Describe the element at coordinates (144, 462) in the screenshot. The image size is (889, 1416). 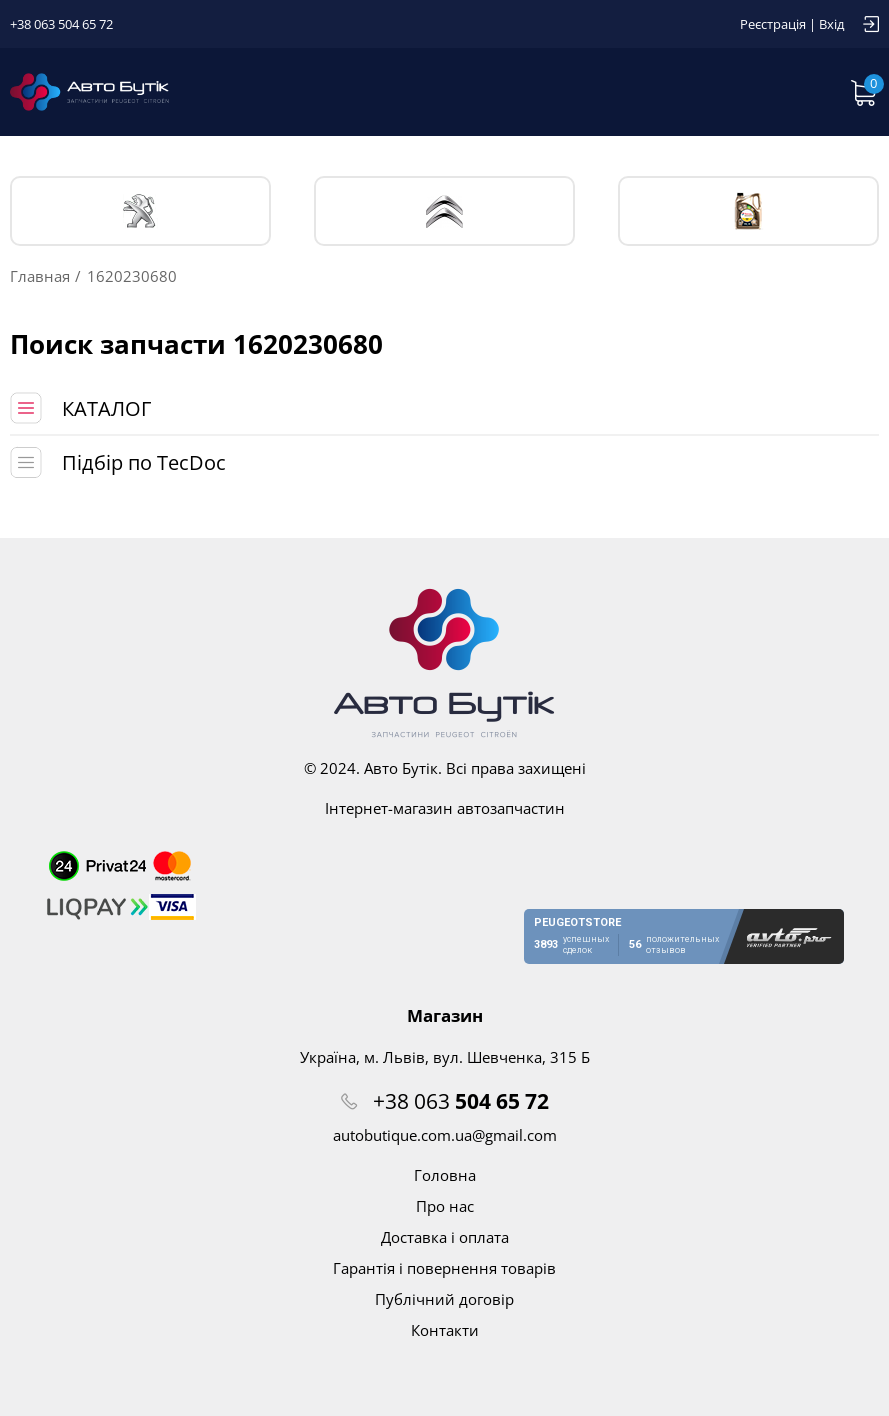
I see `Підбір по TecDoc` at that location.